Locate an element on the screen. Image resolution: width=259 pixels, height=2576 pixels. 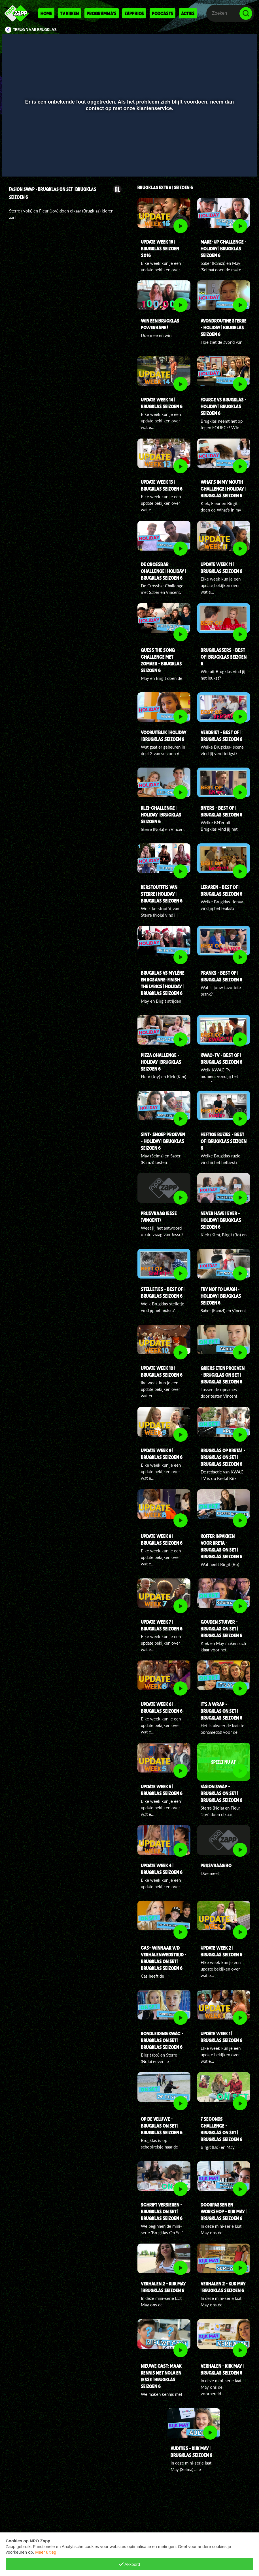
Podcasts is located at coordinates (162, 13).